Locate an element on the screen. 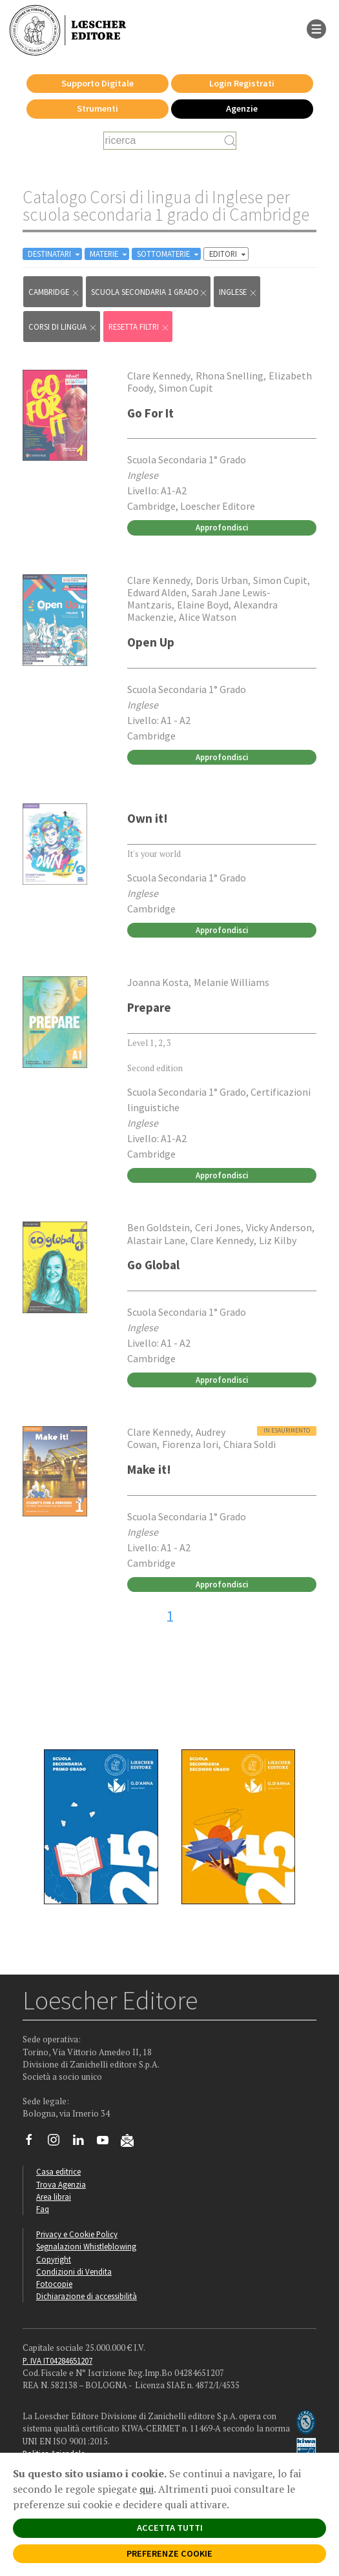 The image size is (339, 2576). Alice Watson is located at coordinates (207, 616).